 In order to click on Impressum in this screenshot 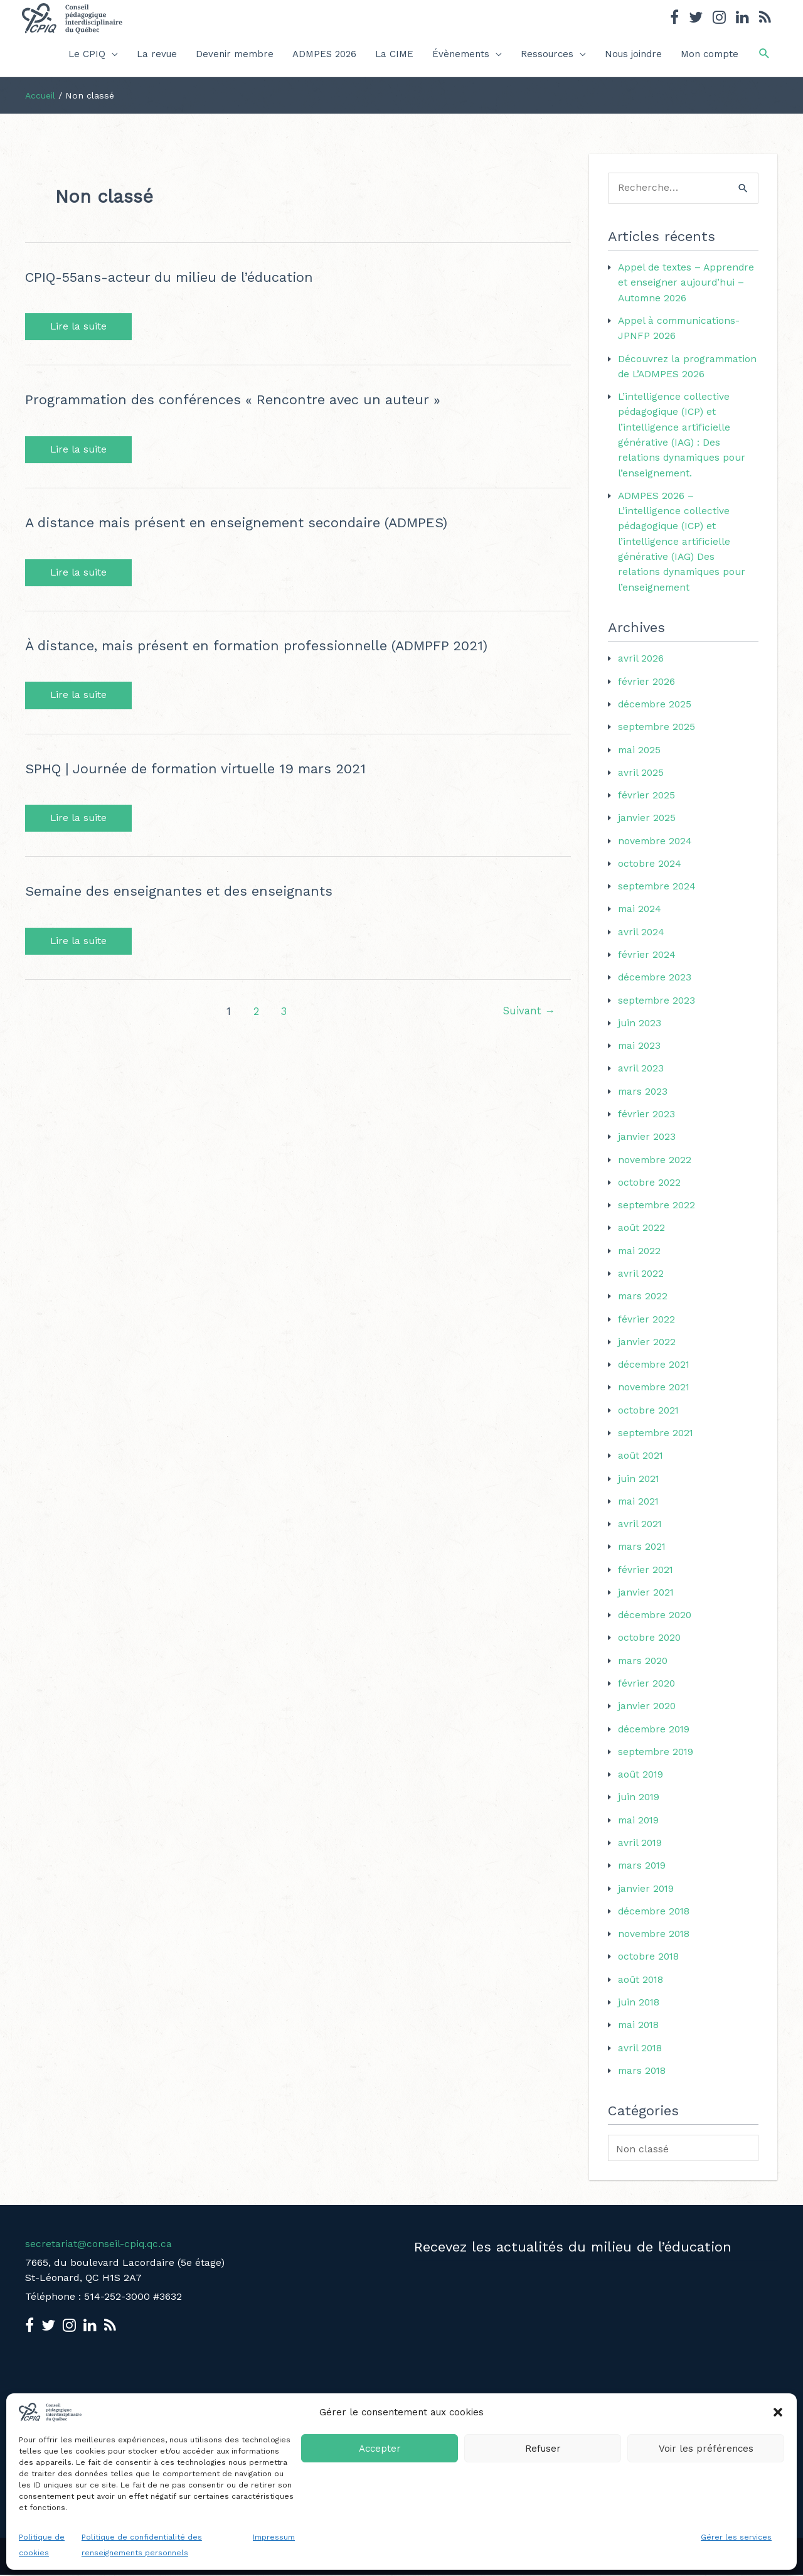, I will do `click(274, 2537)`.